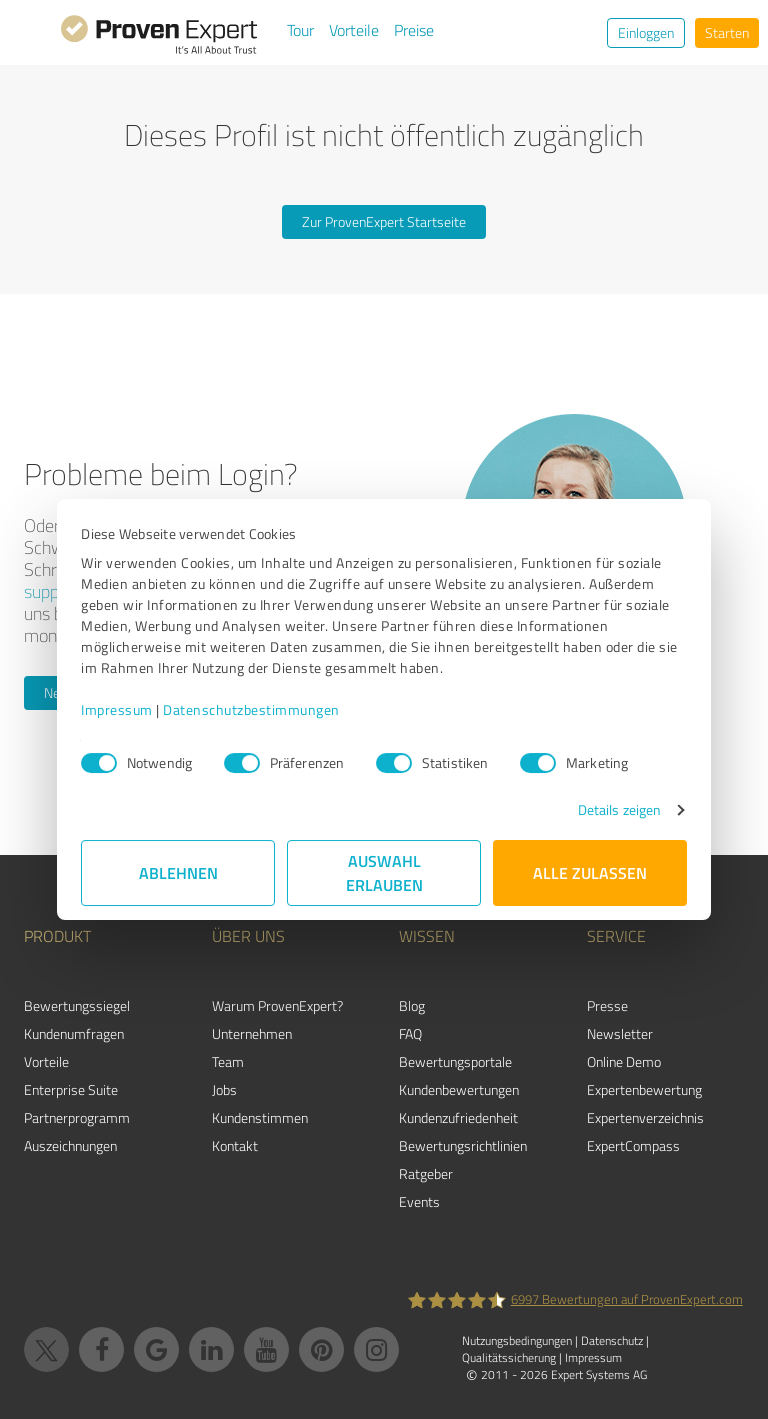 The image size is (768, 1419). I want to click on ExpertCompass, so click(633, 1145).